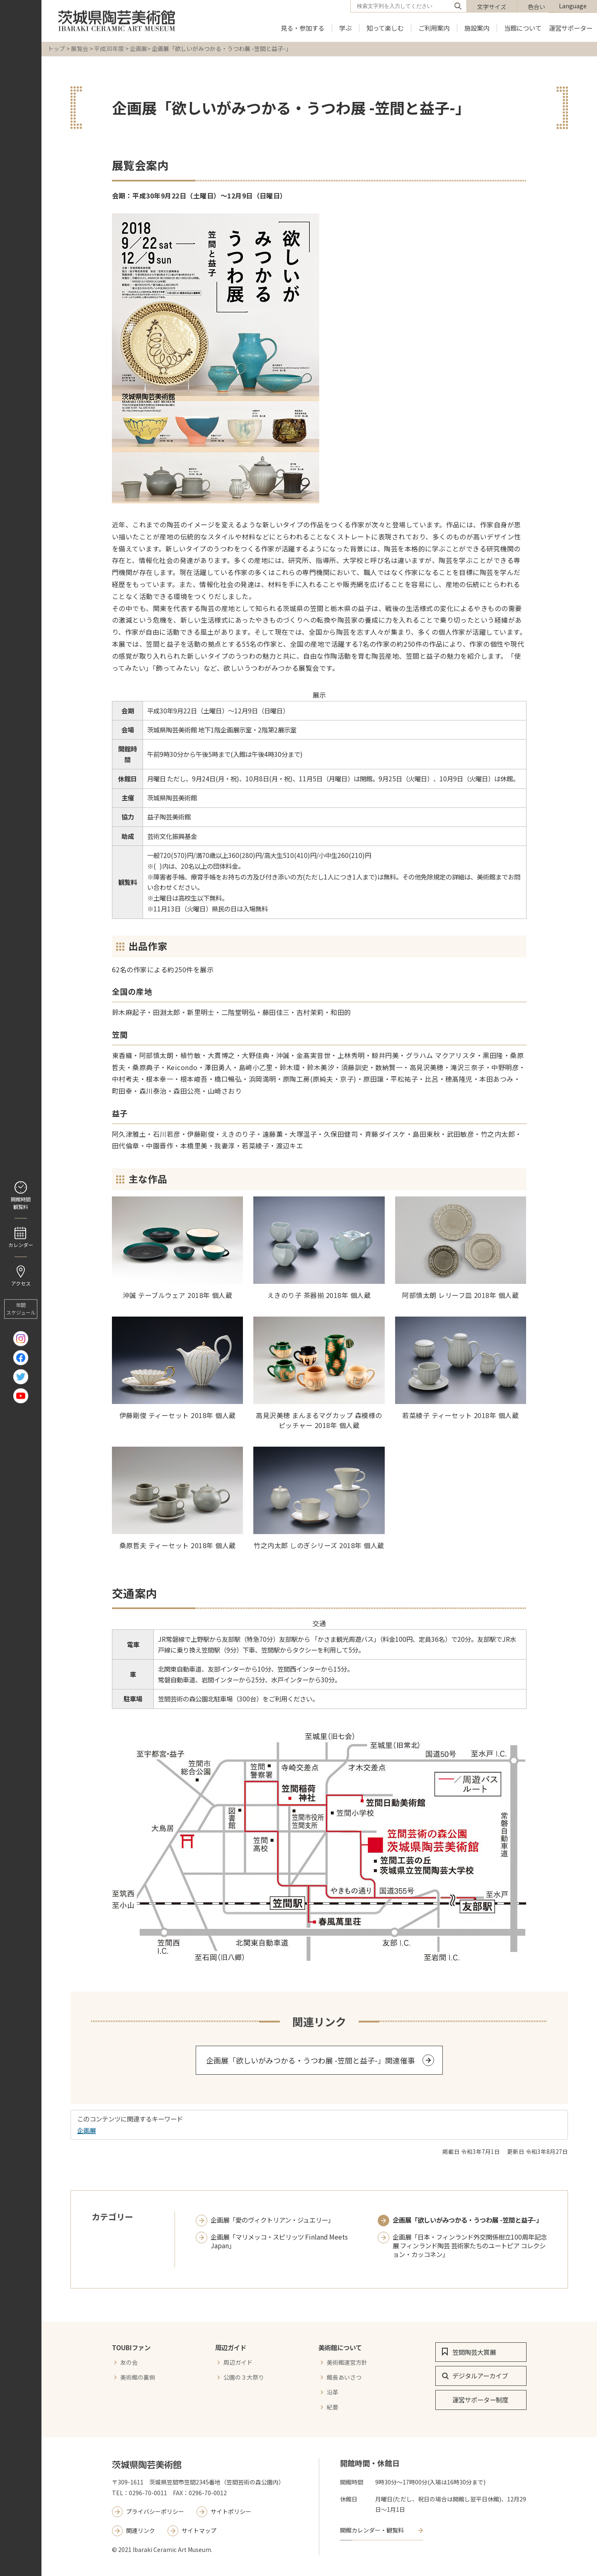 This screenshot has height=2576, width=597. What do you see at coordinates (56, 48) in the screenshot?
I see `トップ` at bounding box center [56, 48].